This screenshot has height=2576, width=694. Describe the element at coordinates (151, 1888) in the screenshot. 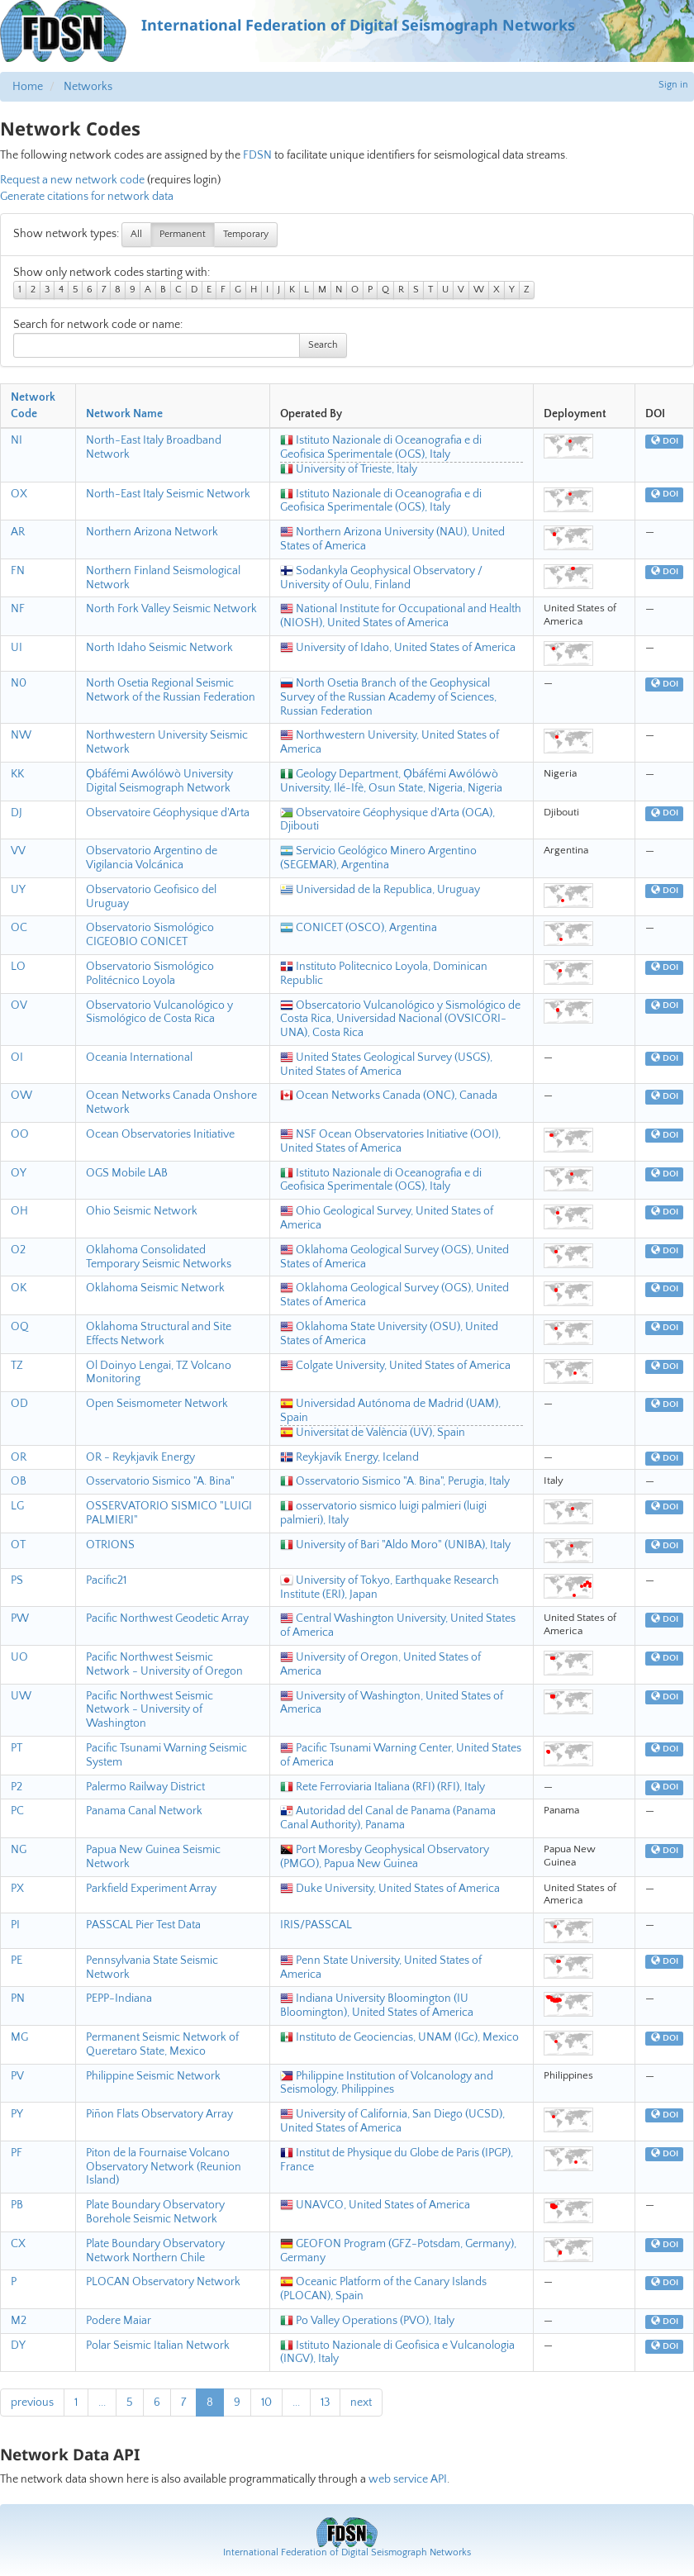

I see `Parkfield Experiment Array` at that location.